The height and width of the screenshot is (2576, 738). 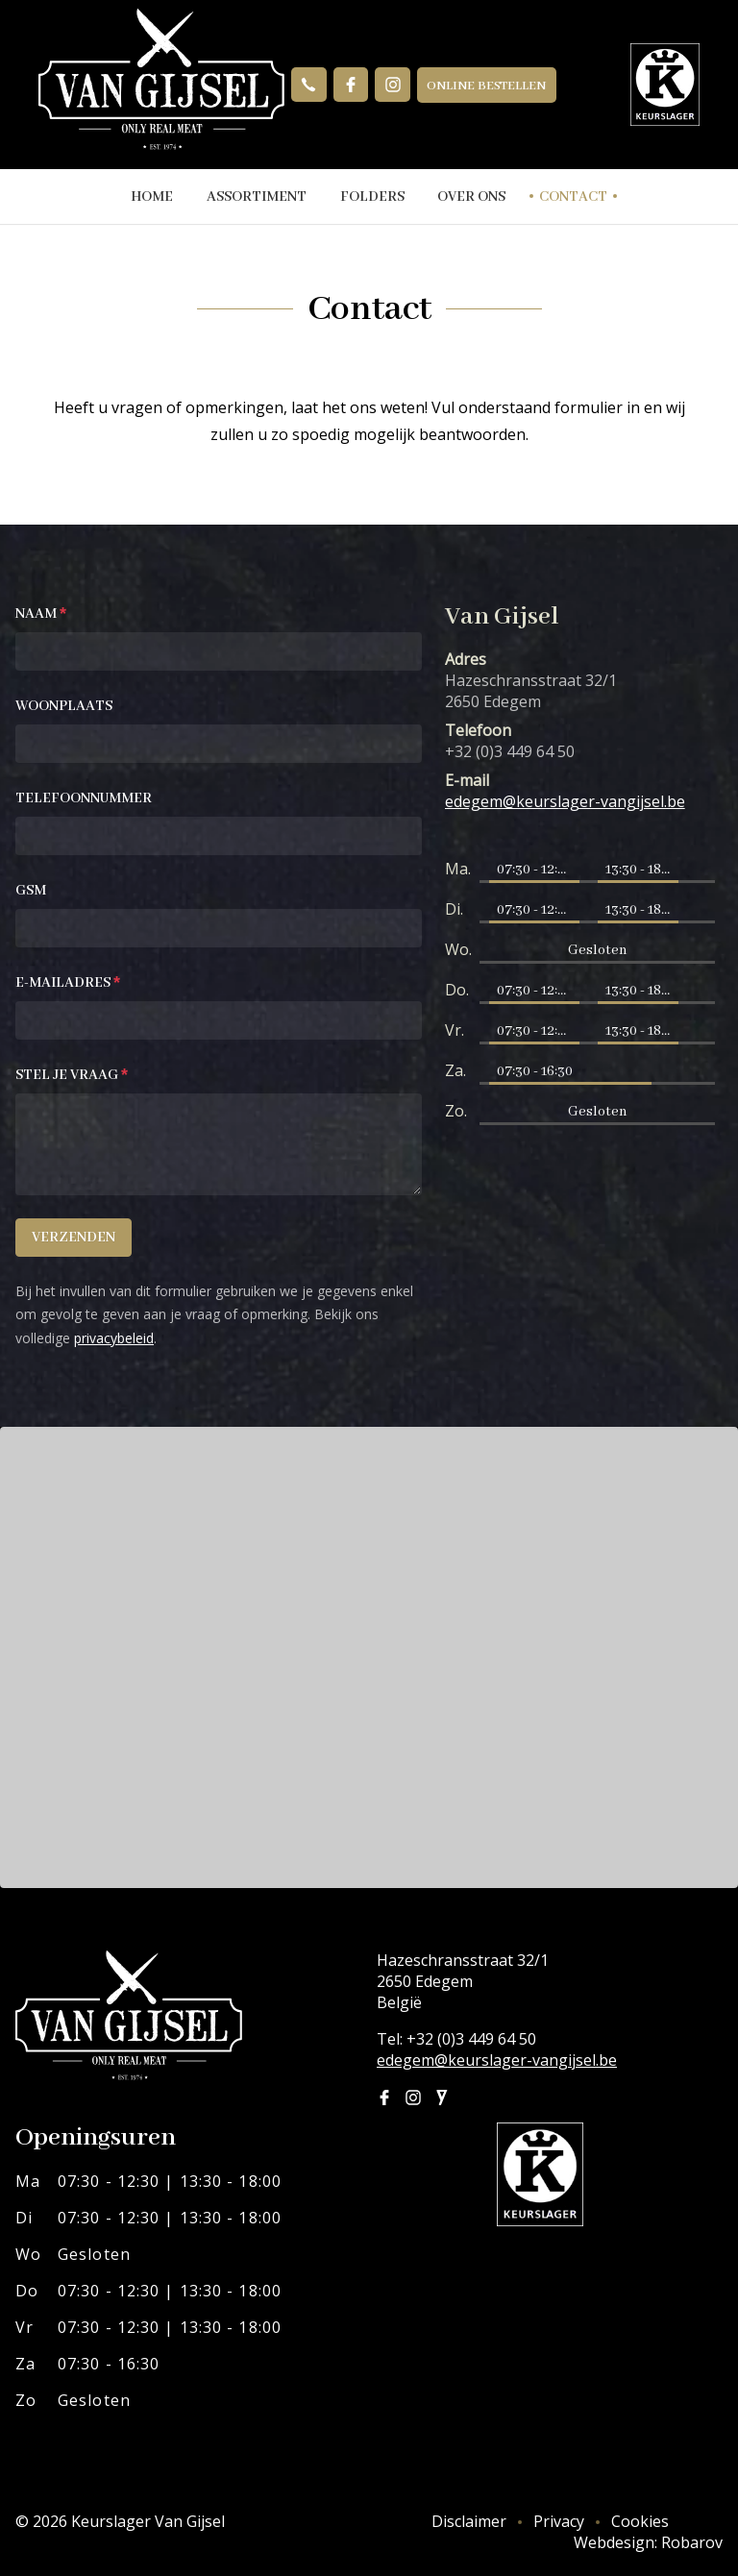 I want to click on Assortiment, so click(x=256, y=197).